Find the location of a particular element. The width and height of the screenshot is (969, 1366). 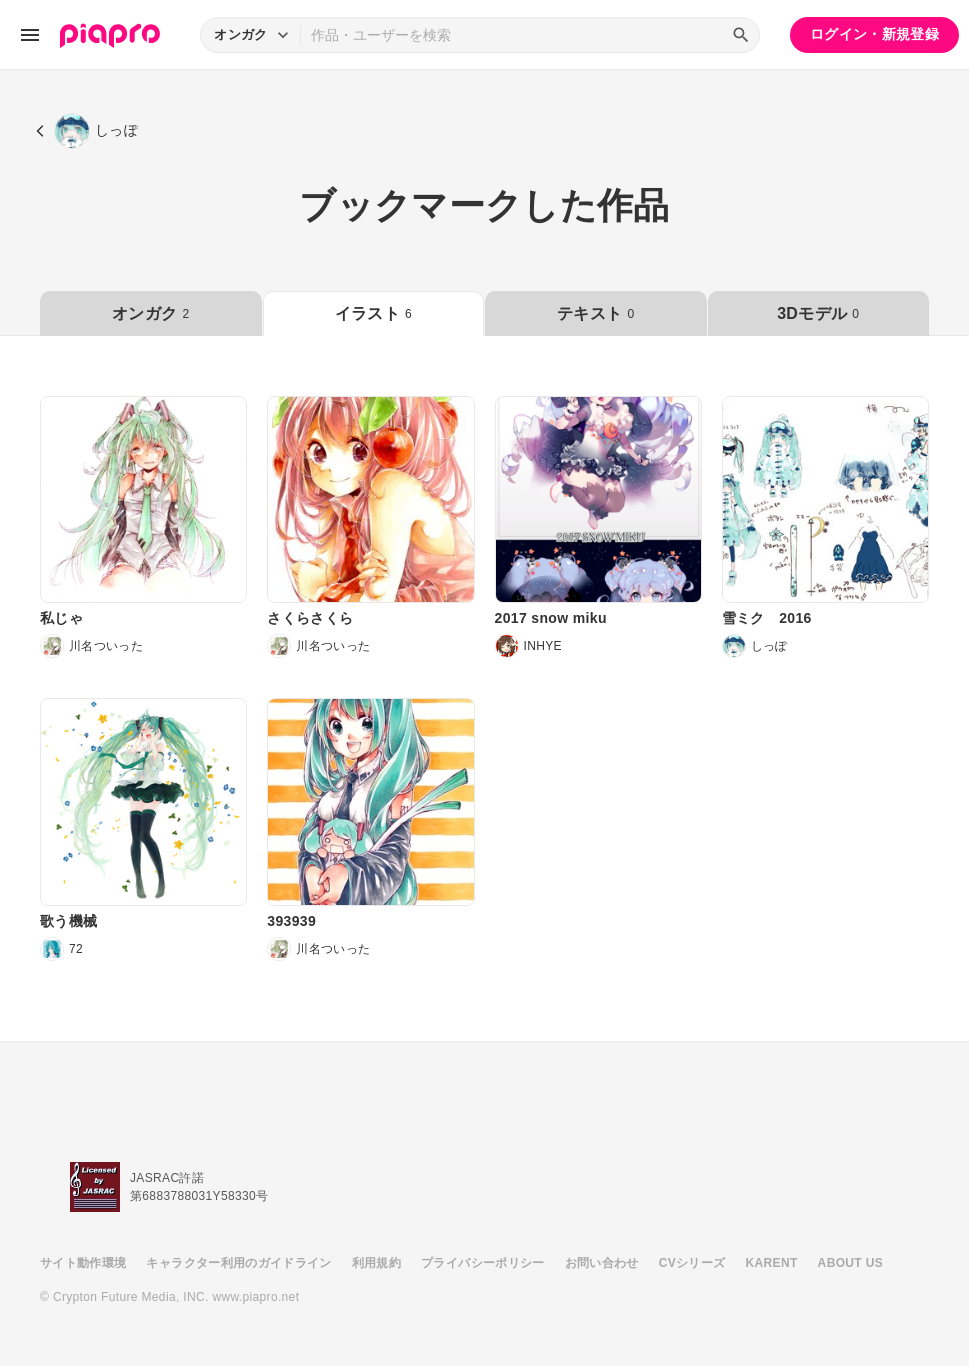

キャラクター利用のガイドライン is located at coordinates (238, 1263).